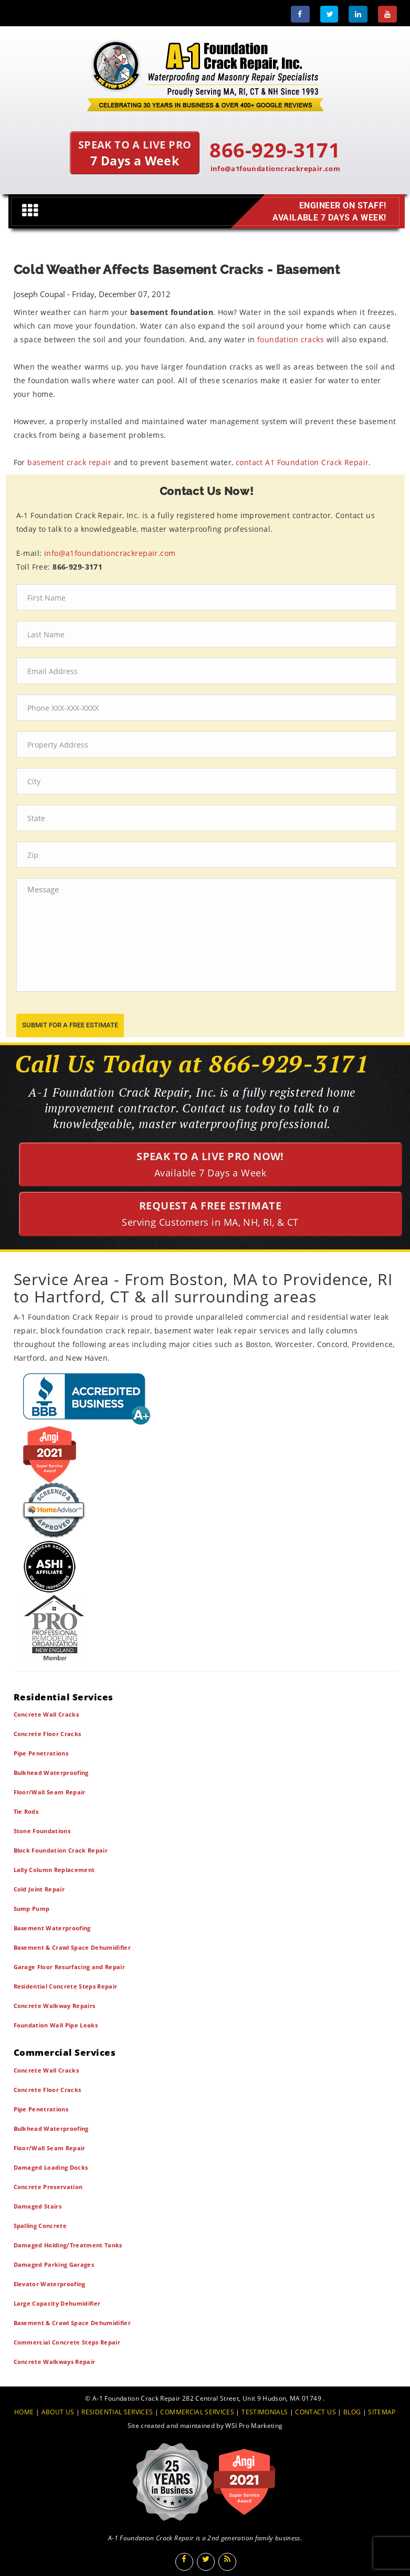 The image size is (410, 2576). I want to click on Pipe Penetrations, so click(41, 1753).